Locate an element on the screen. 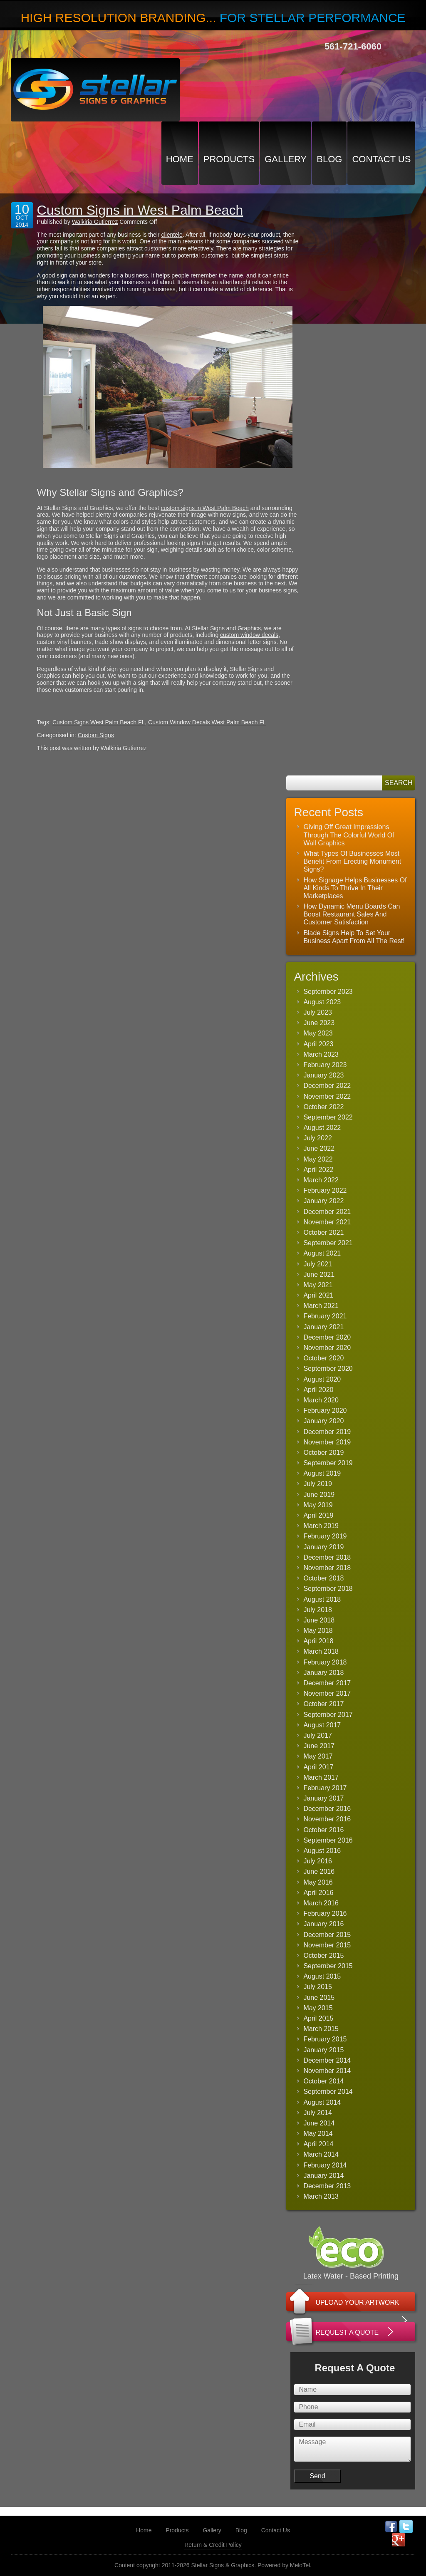 The height and width of the screenshot is (2576, 426). November 2015 is located at coordinates (327, 1945).